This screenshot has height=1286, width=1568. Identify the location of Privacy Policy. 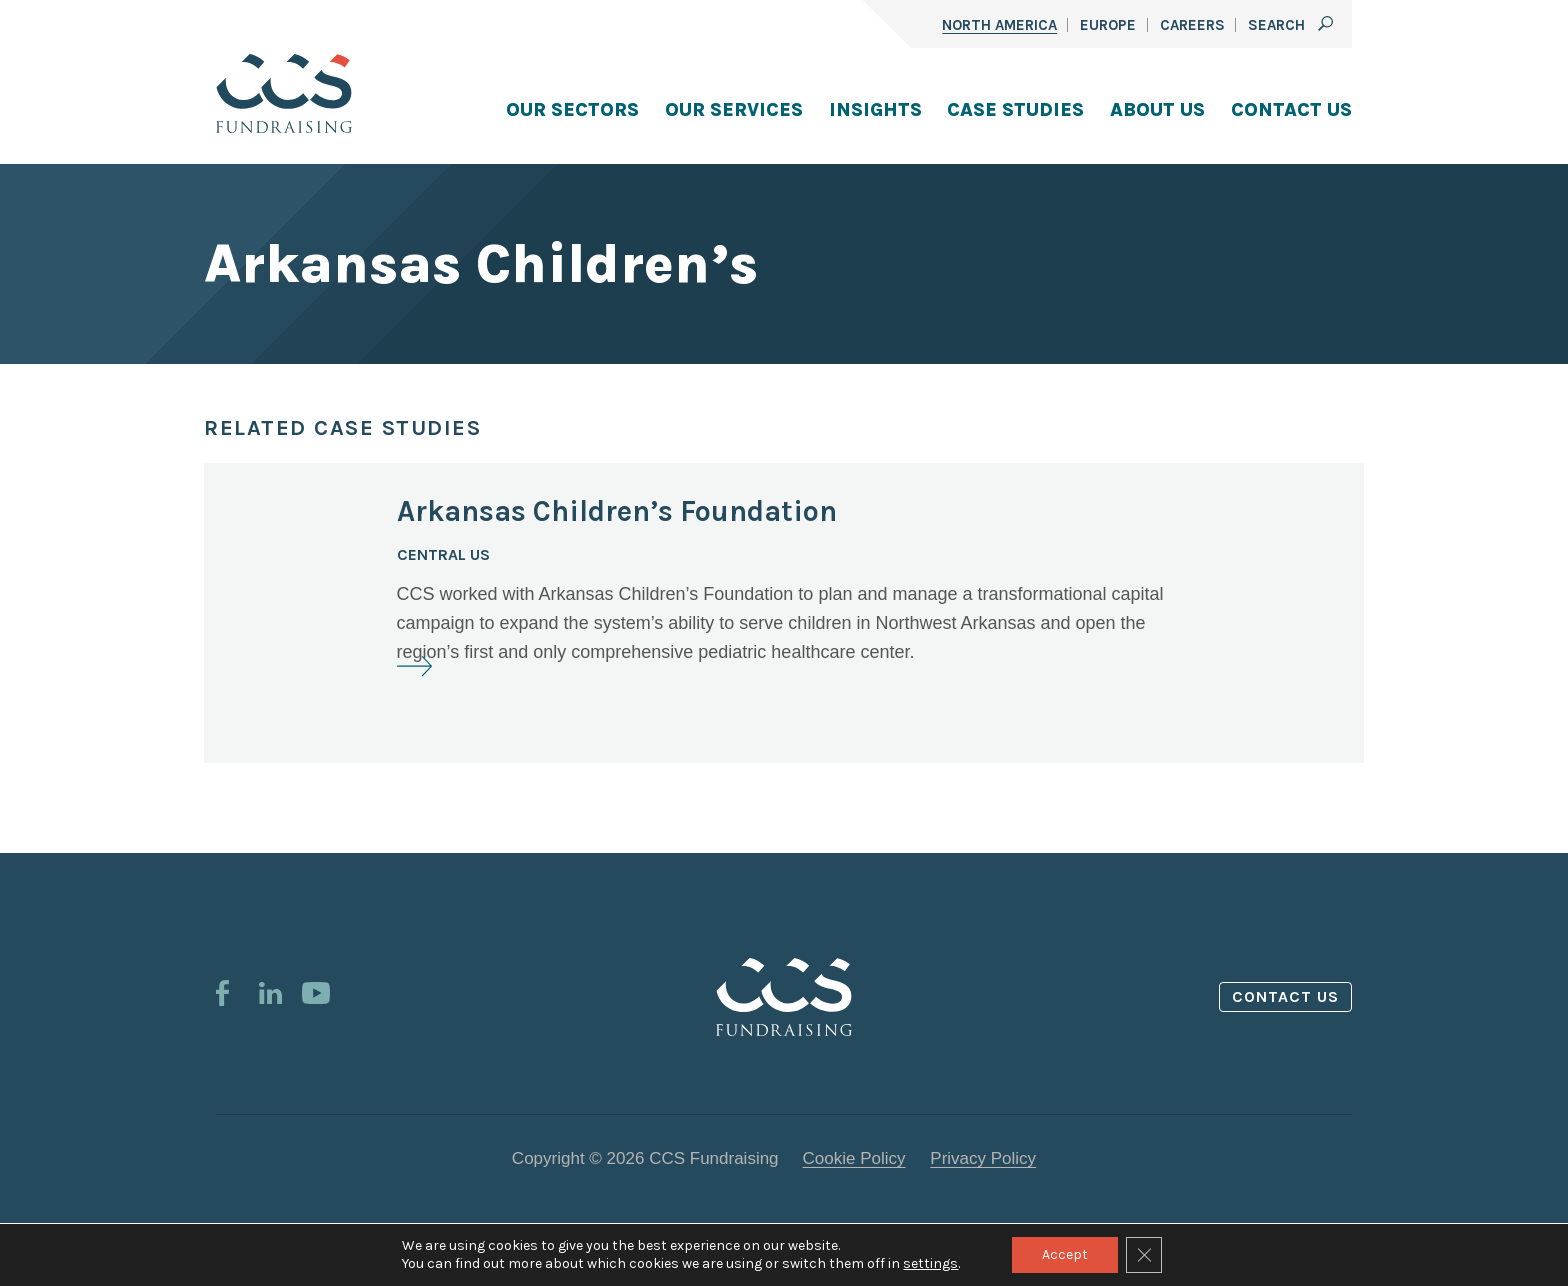
(983, 1158).